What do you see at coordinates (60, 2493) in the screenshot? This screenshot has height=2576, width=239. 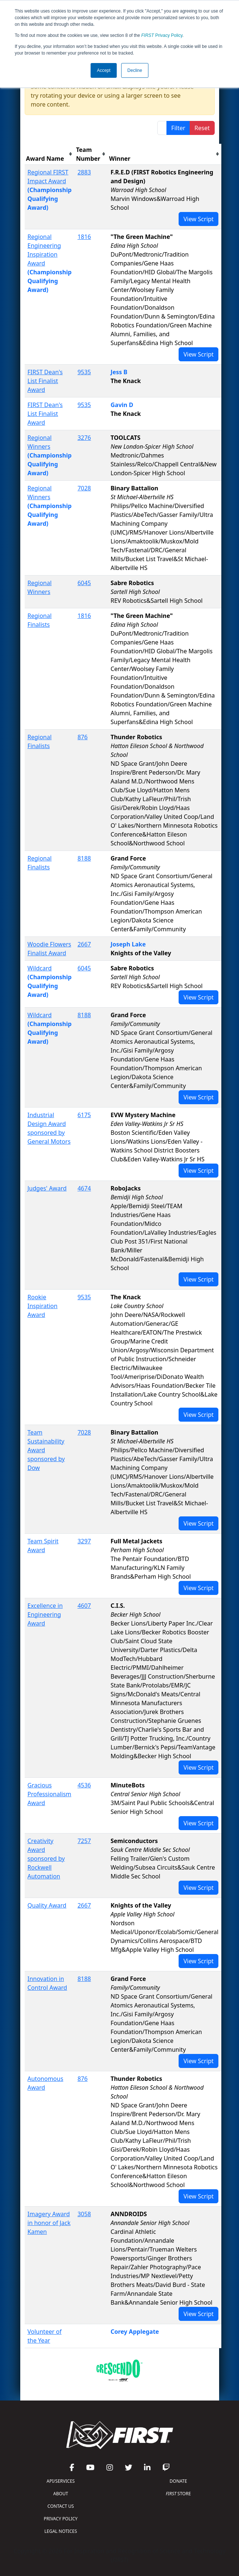 I see `ABOUT` at bounding box center [60, 2493].